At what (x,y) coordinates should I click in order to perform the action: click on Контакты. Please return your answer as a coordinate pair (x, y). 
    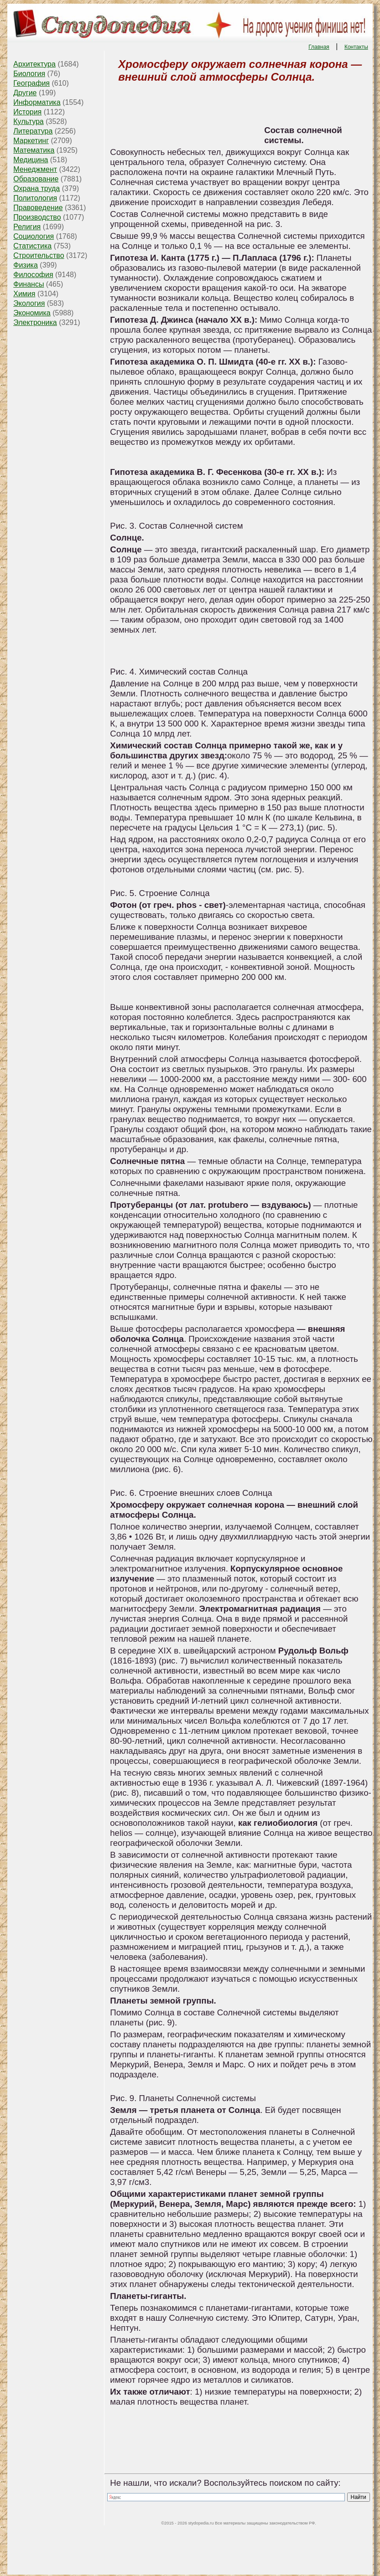
    Looking at the image, I should click on (356, 47).